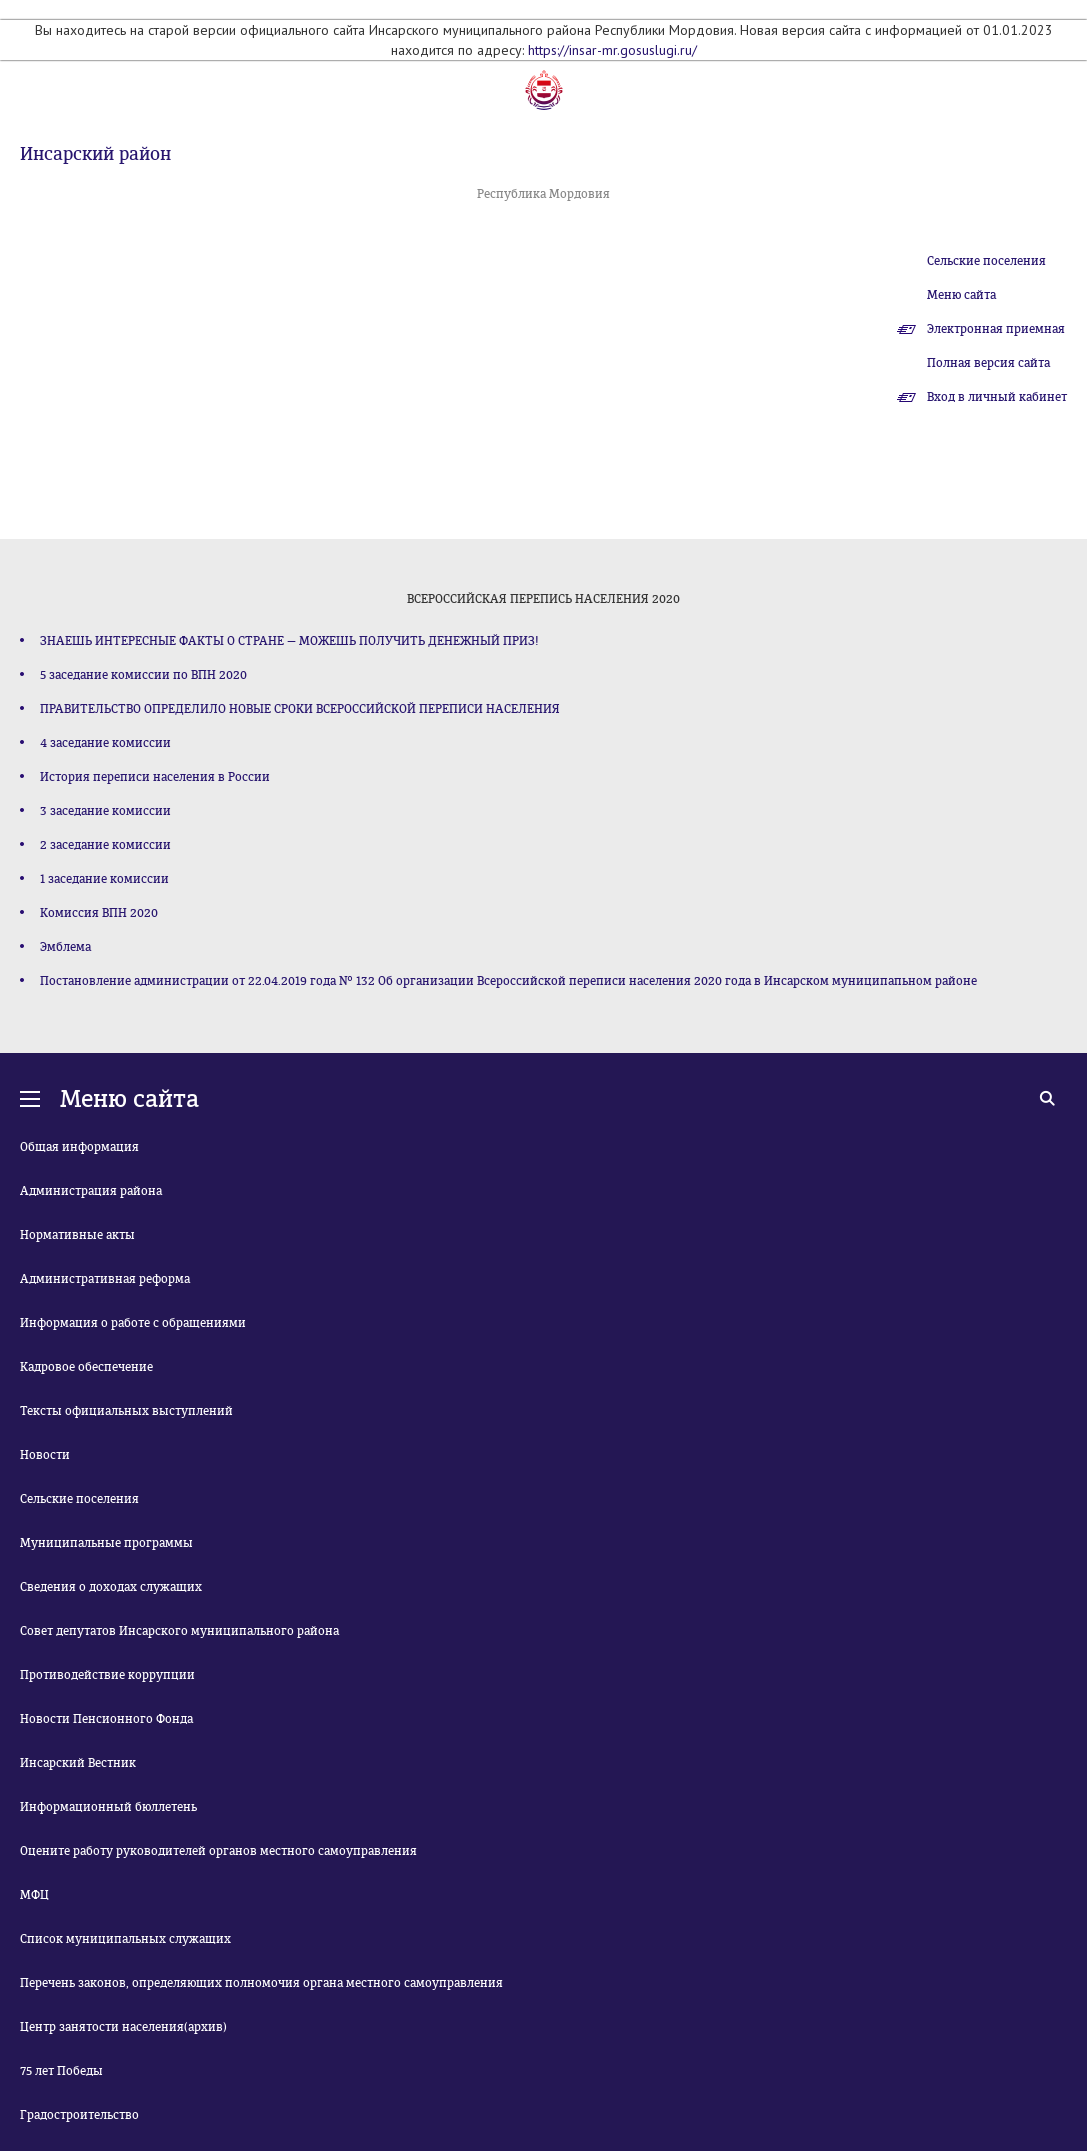 This screenshot has height=2151, width=1087. I want to click on Инсарский Вестник, so click(78, 1763).